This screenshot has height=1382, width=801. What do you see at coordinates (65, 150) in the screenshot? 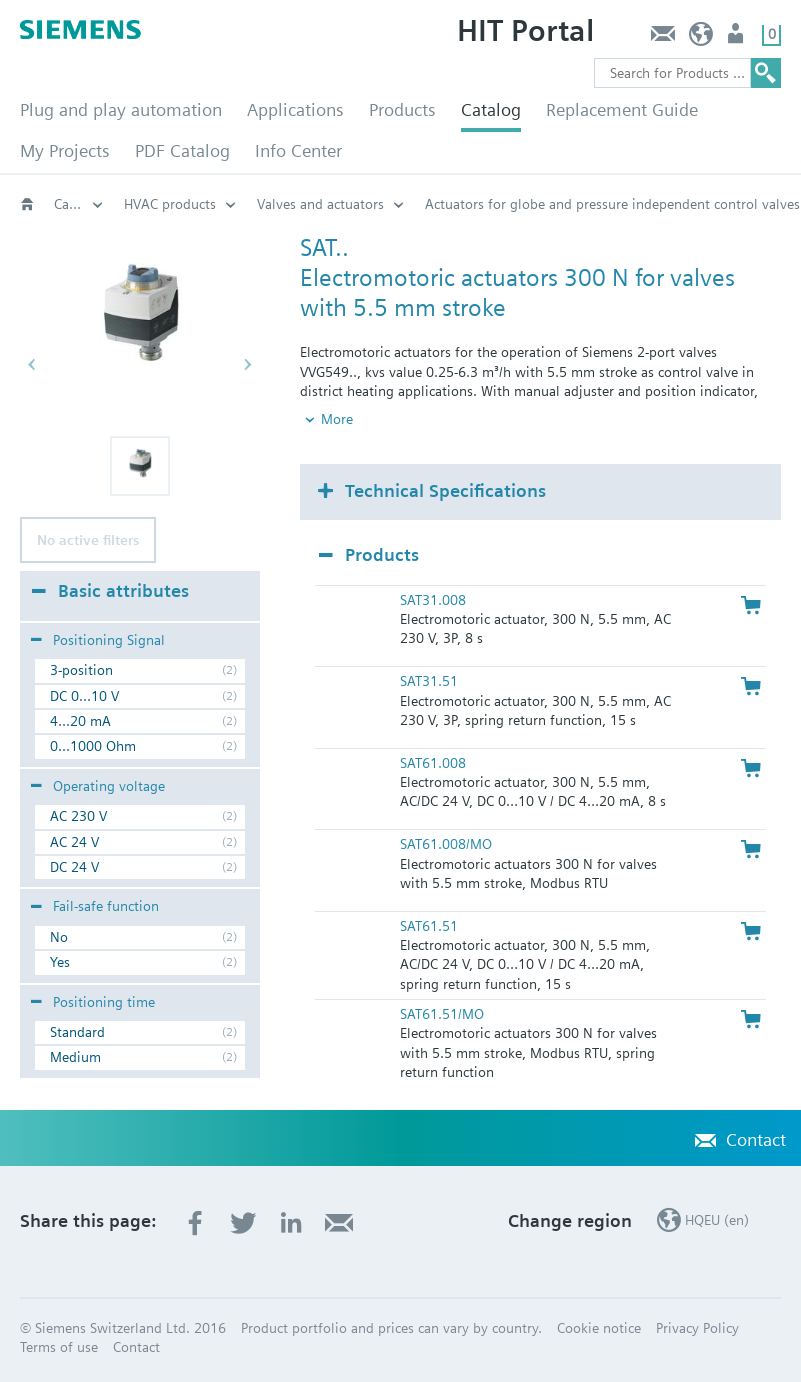
I see `My Projects` at bounding box center [65, 150].